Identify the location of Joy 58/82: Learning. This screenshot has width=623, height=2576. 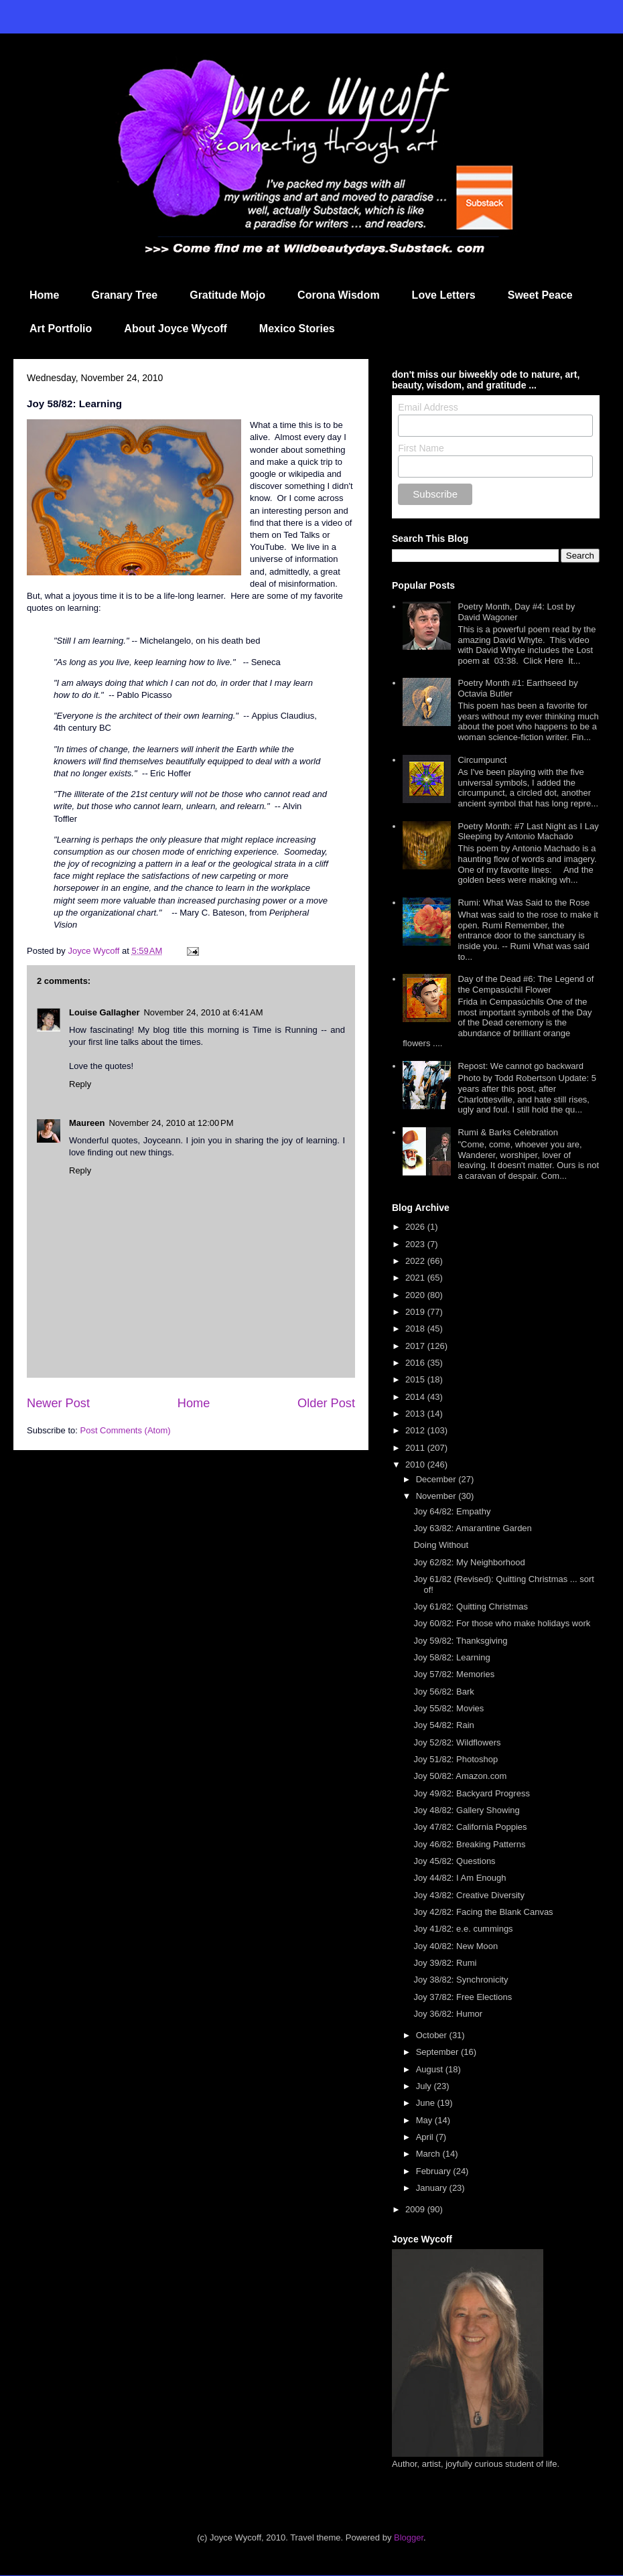
(451, 1657).